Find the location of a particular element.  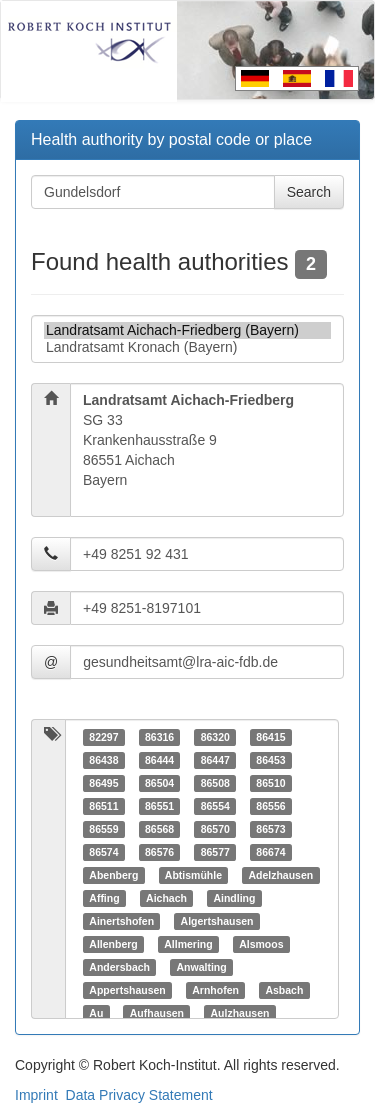

86320 is located at coordinates (215, 737).